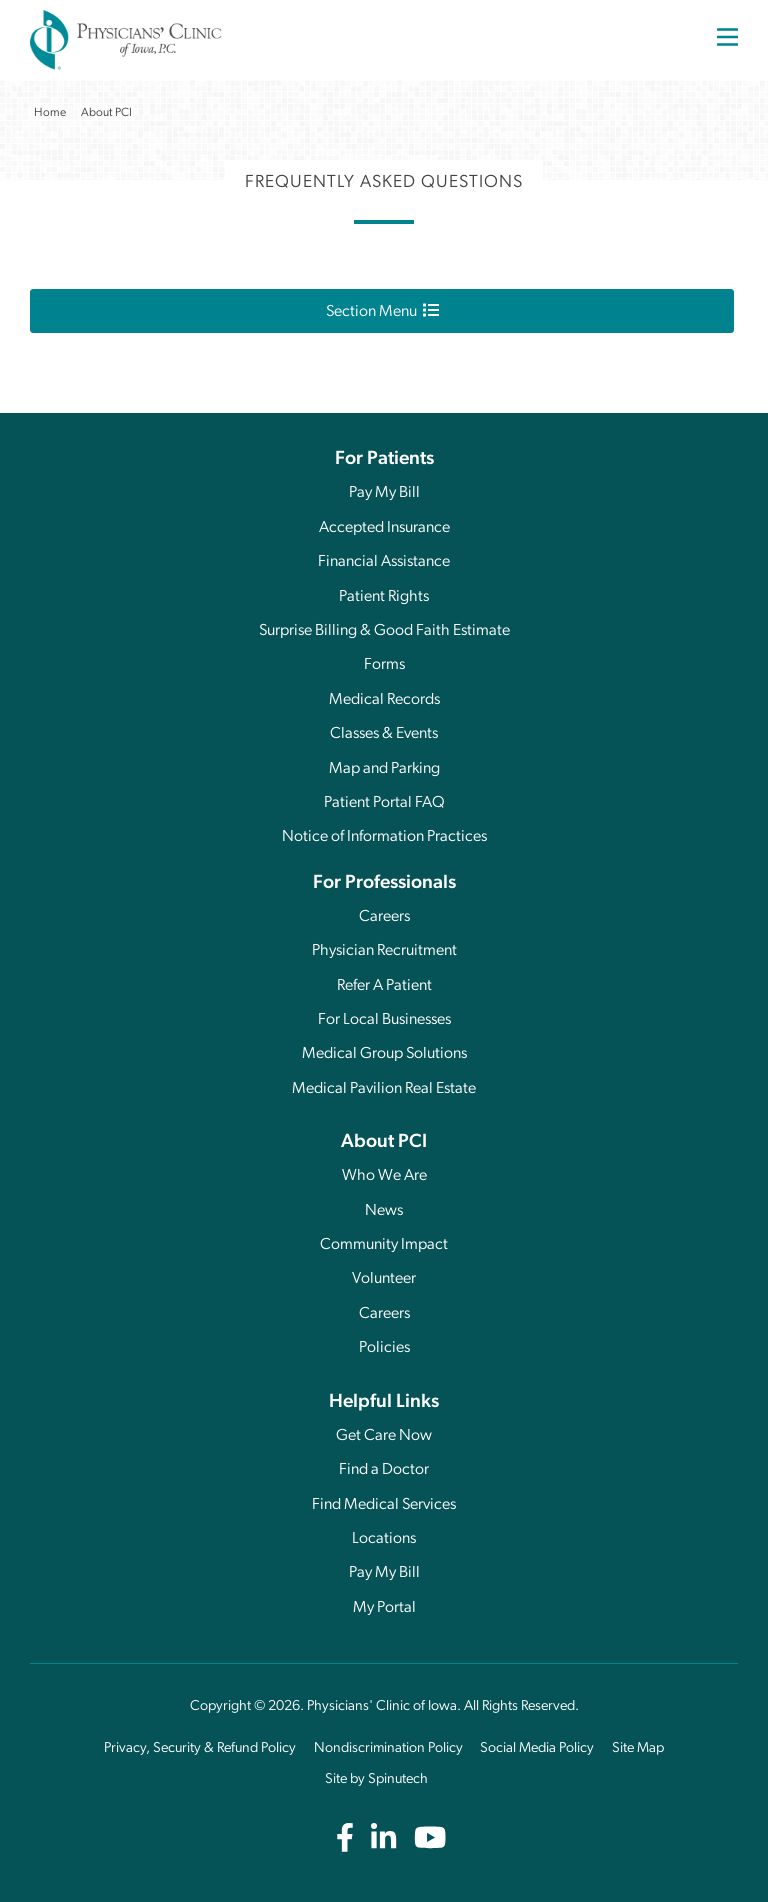 The height and width of the screenshot is (1902, 768). What do you see at coordinates (384, 1142) in the screenshot?
I see `About PCI` at bounding box center [384, 1142].